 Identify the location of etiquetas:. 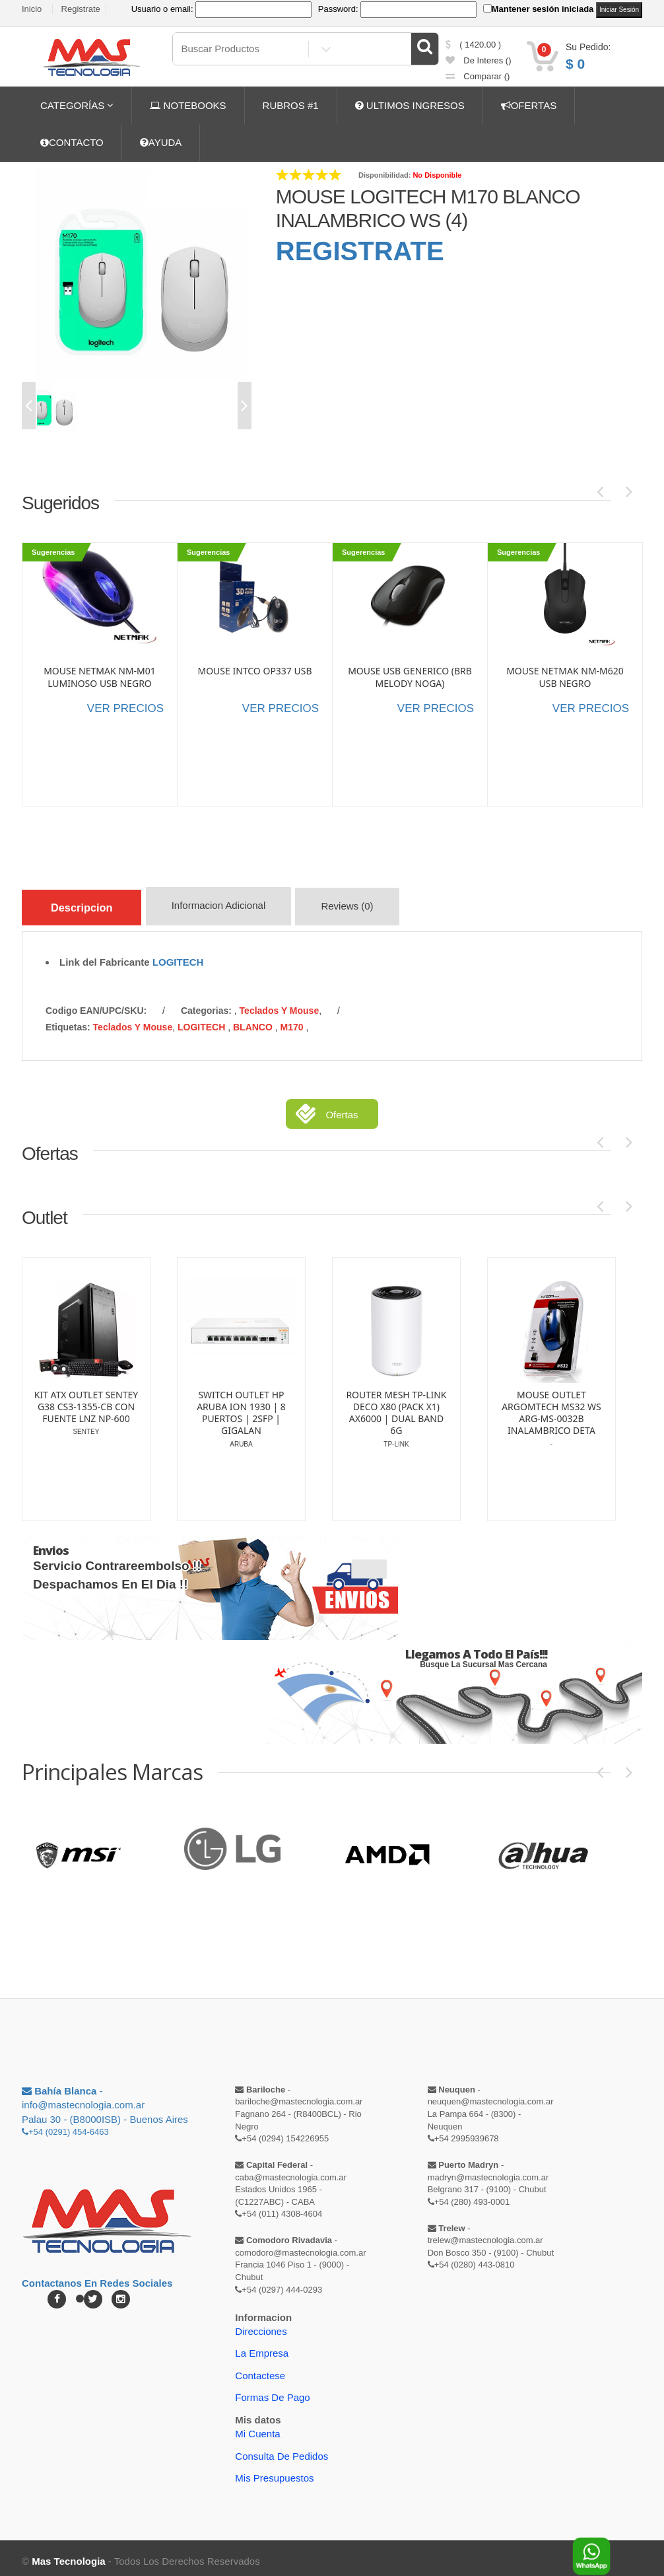
(68, 1020).